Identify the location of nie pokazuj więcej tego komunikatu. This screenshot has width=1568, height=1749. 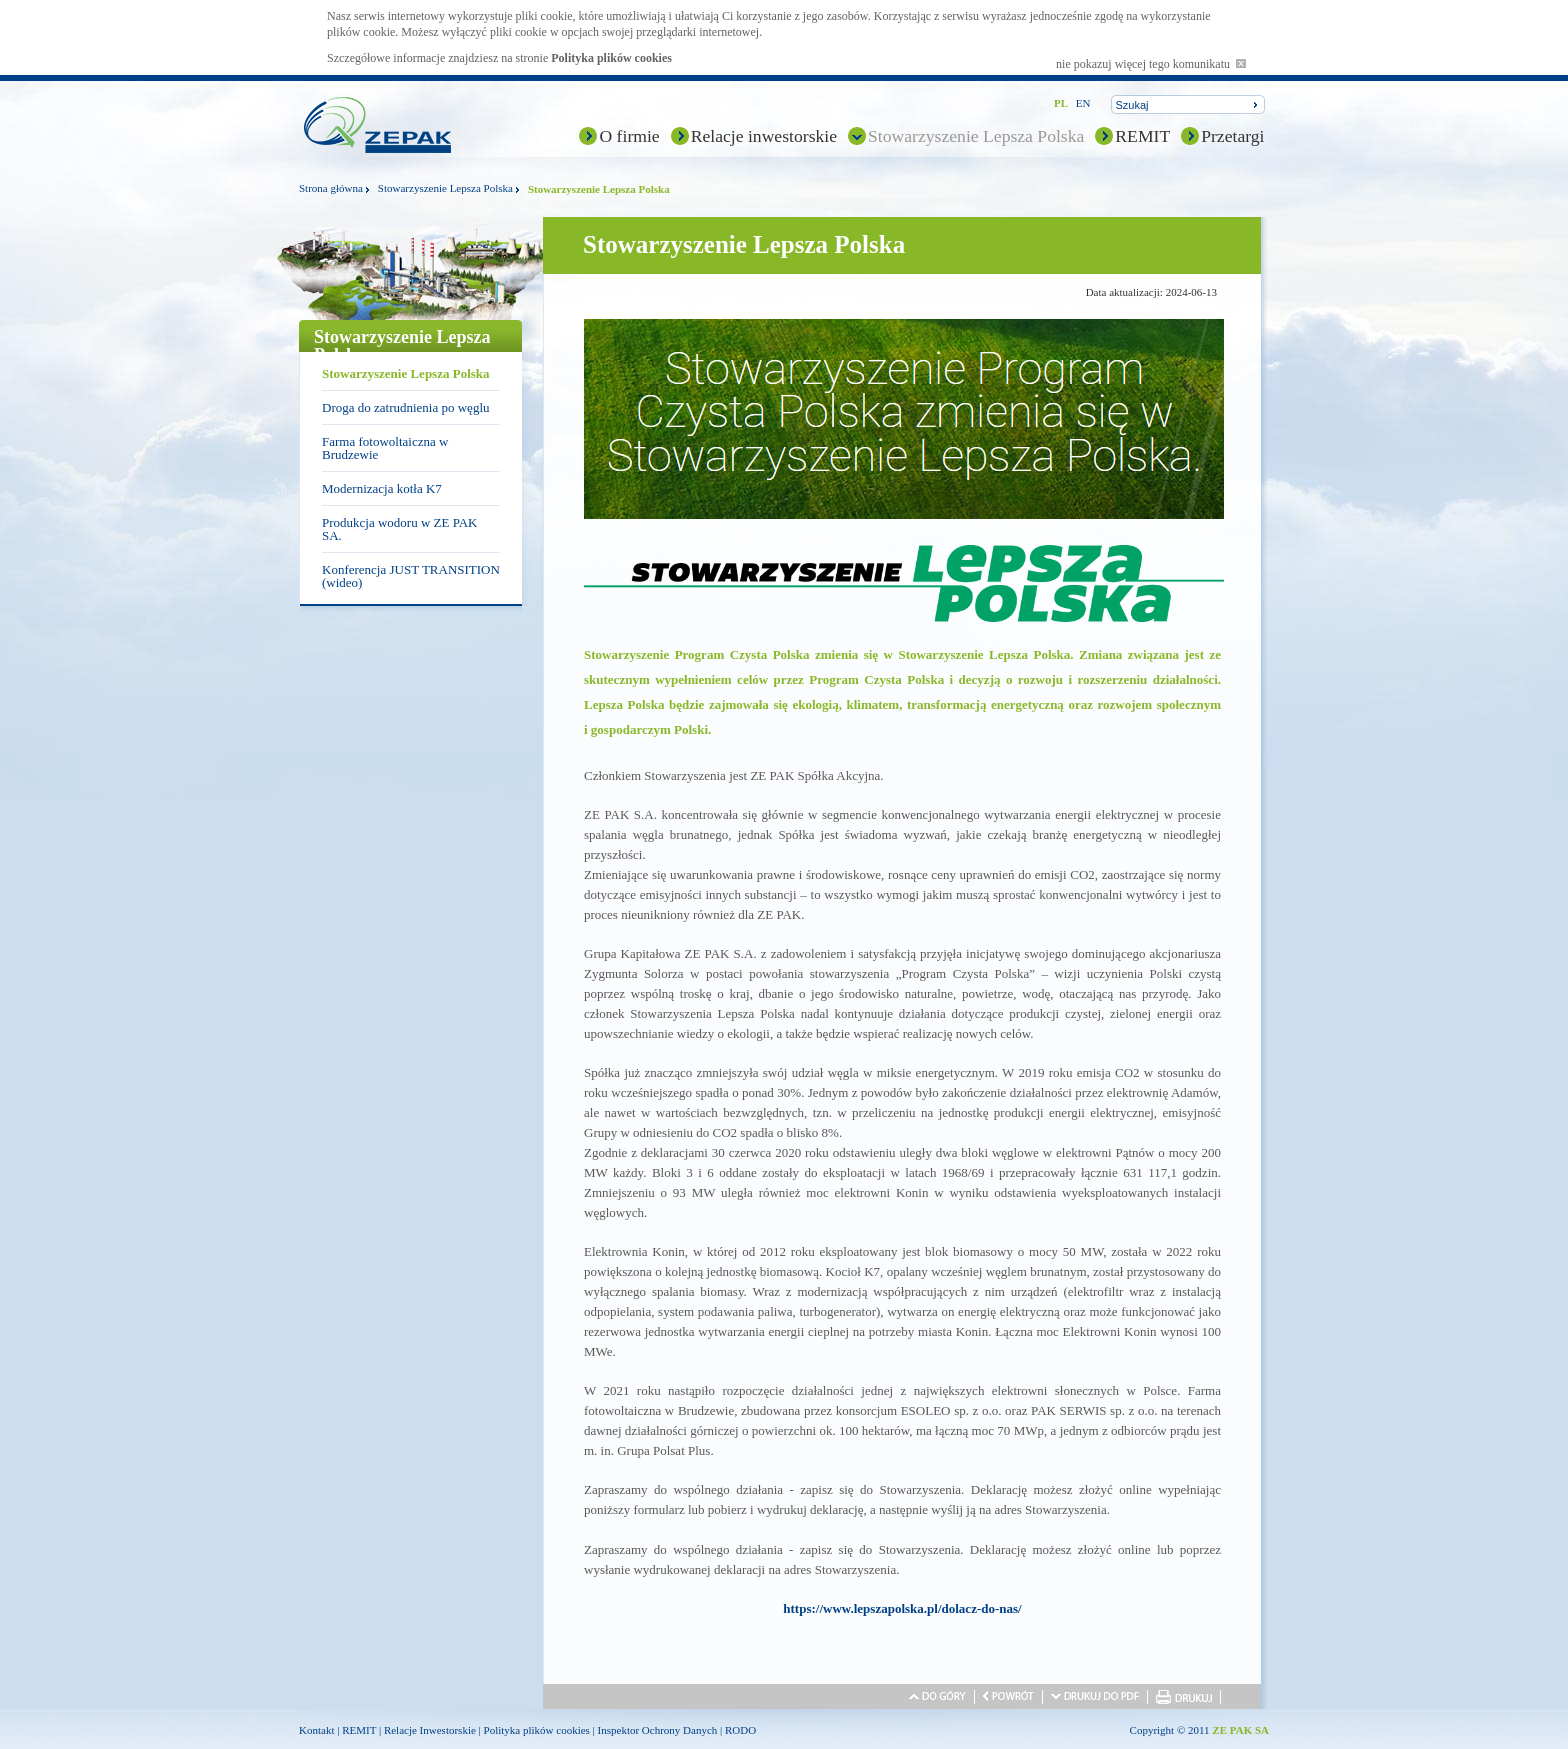
(1151, 64).